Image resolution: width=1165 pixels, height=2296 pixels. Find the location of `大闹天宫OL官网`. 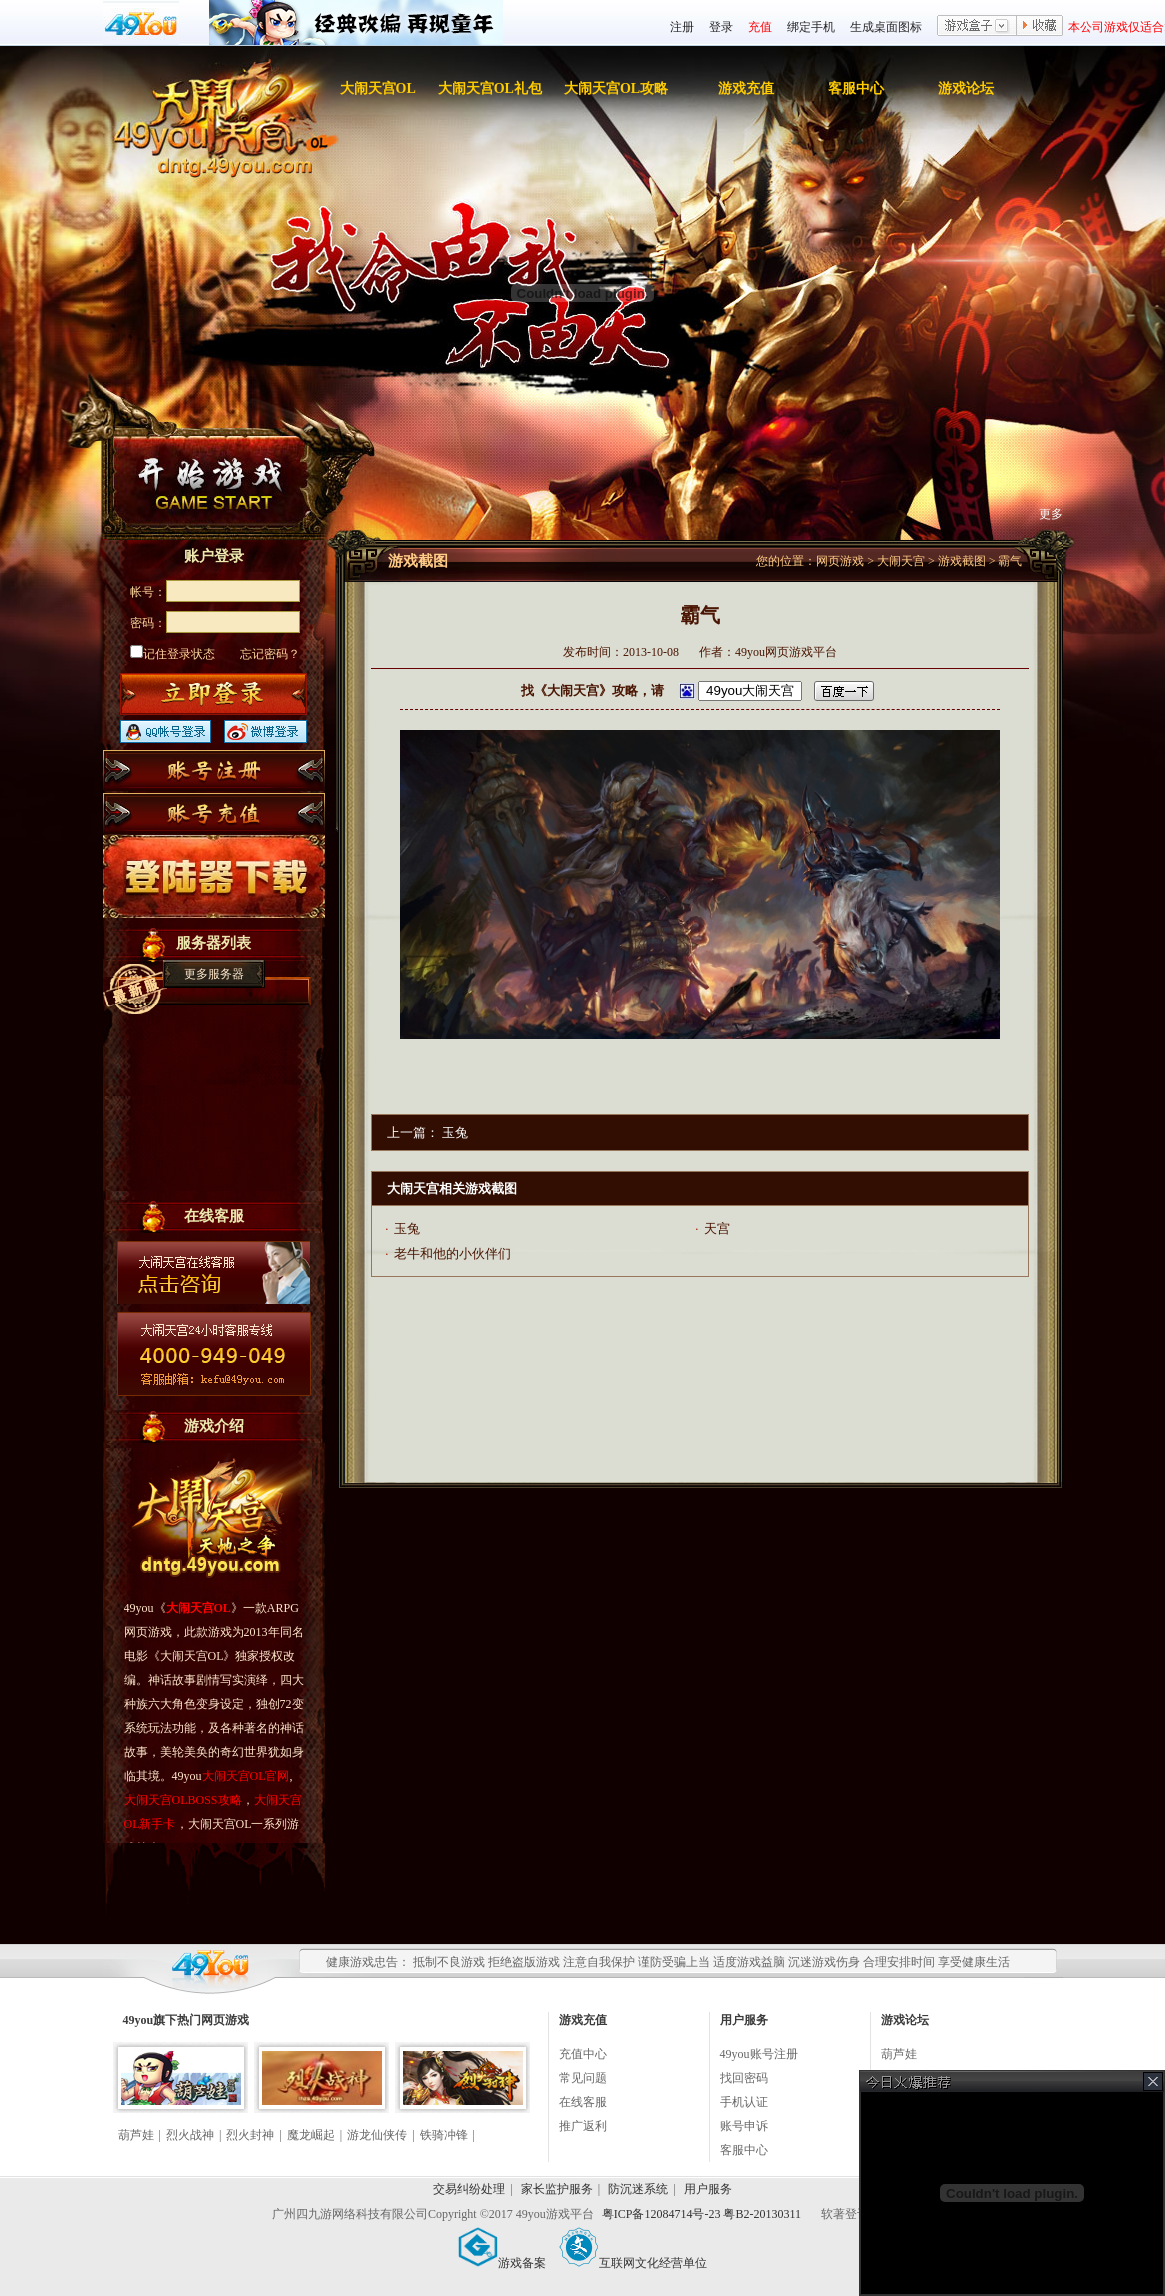

大闹天宫OL官网 is located at coordinates (246, 1776).